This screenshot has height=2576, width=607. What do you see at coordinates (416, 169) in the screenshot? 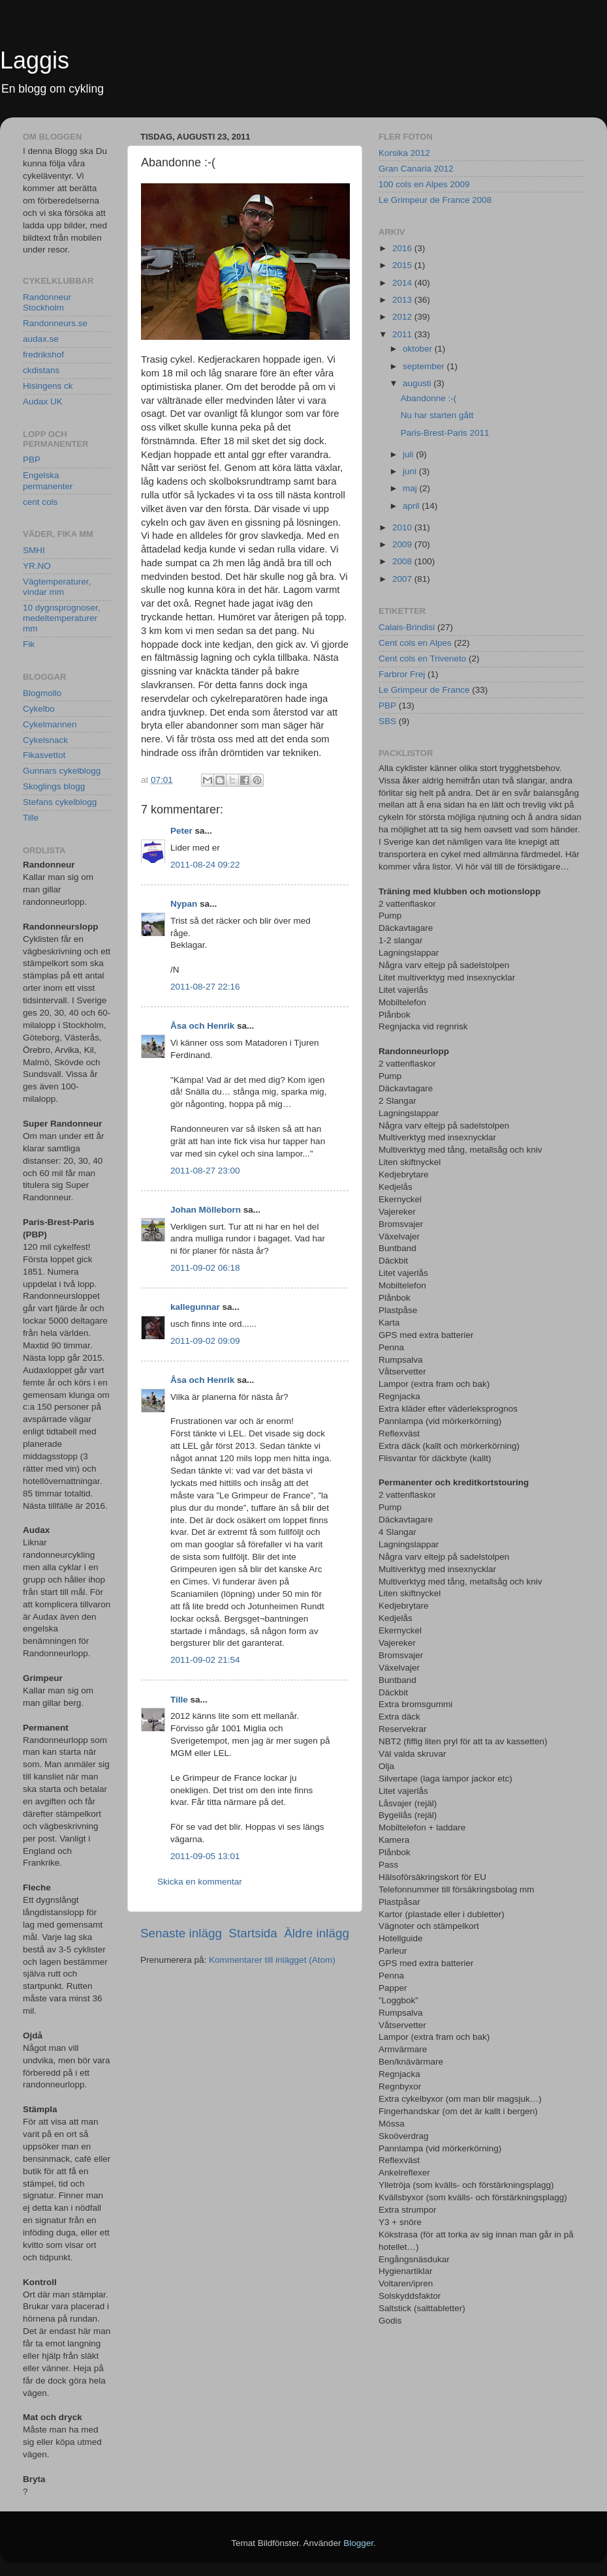
I see `Gran Canaria 2012` at bounding box center [416, 169].